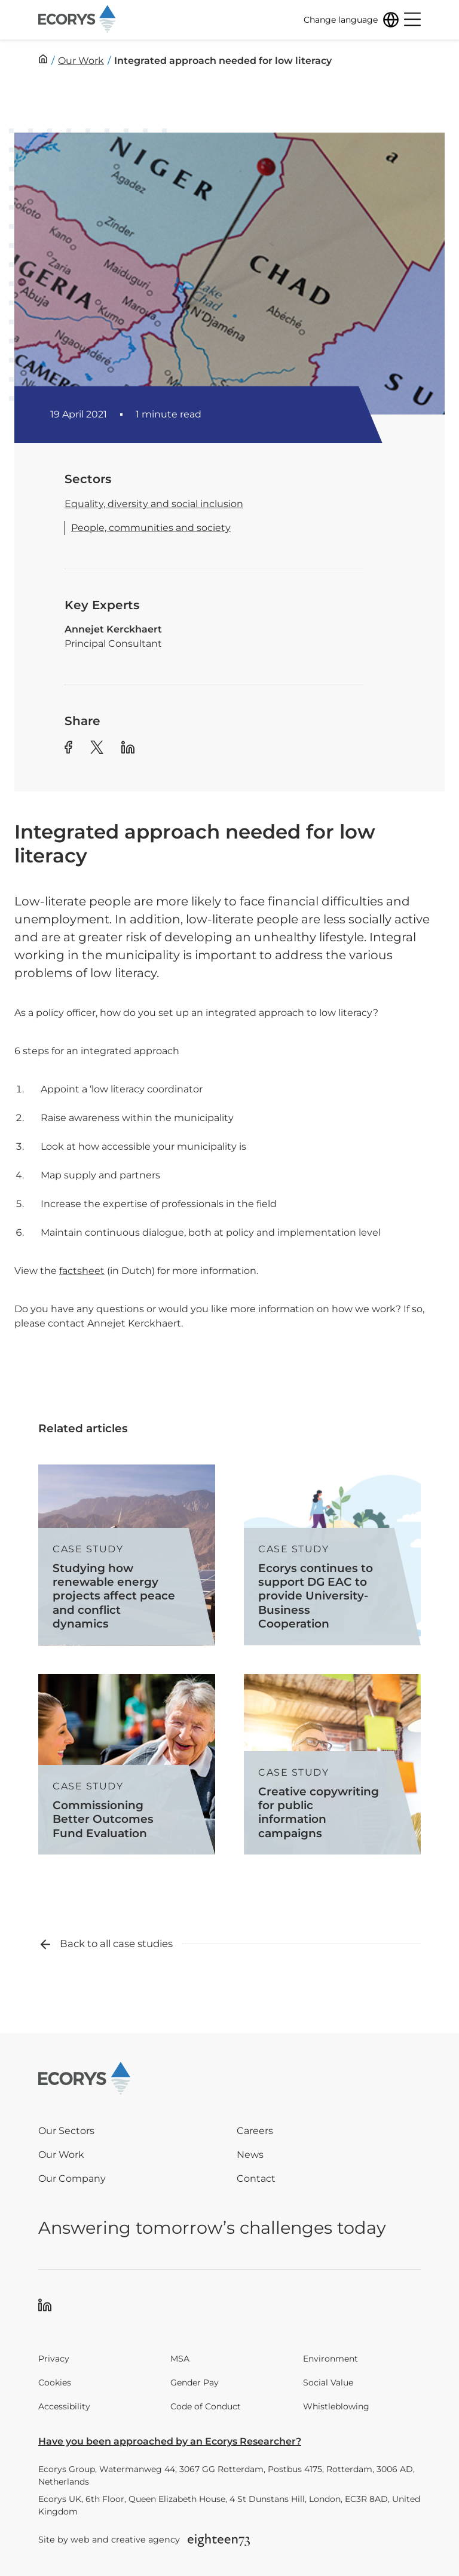  What do you see at coordinates (72, 2178) in the screenshot?
I see `Our Company` at bounding box center [72, 2178].